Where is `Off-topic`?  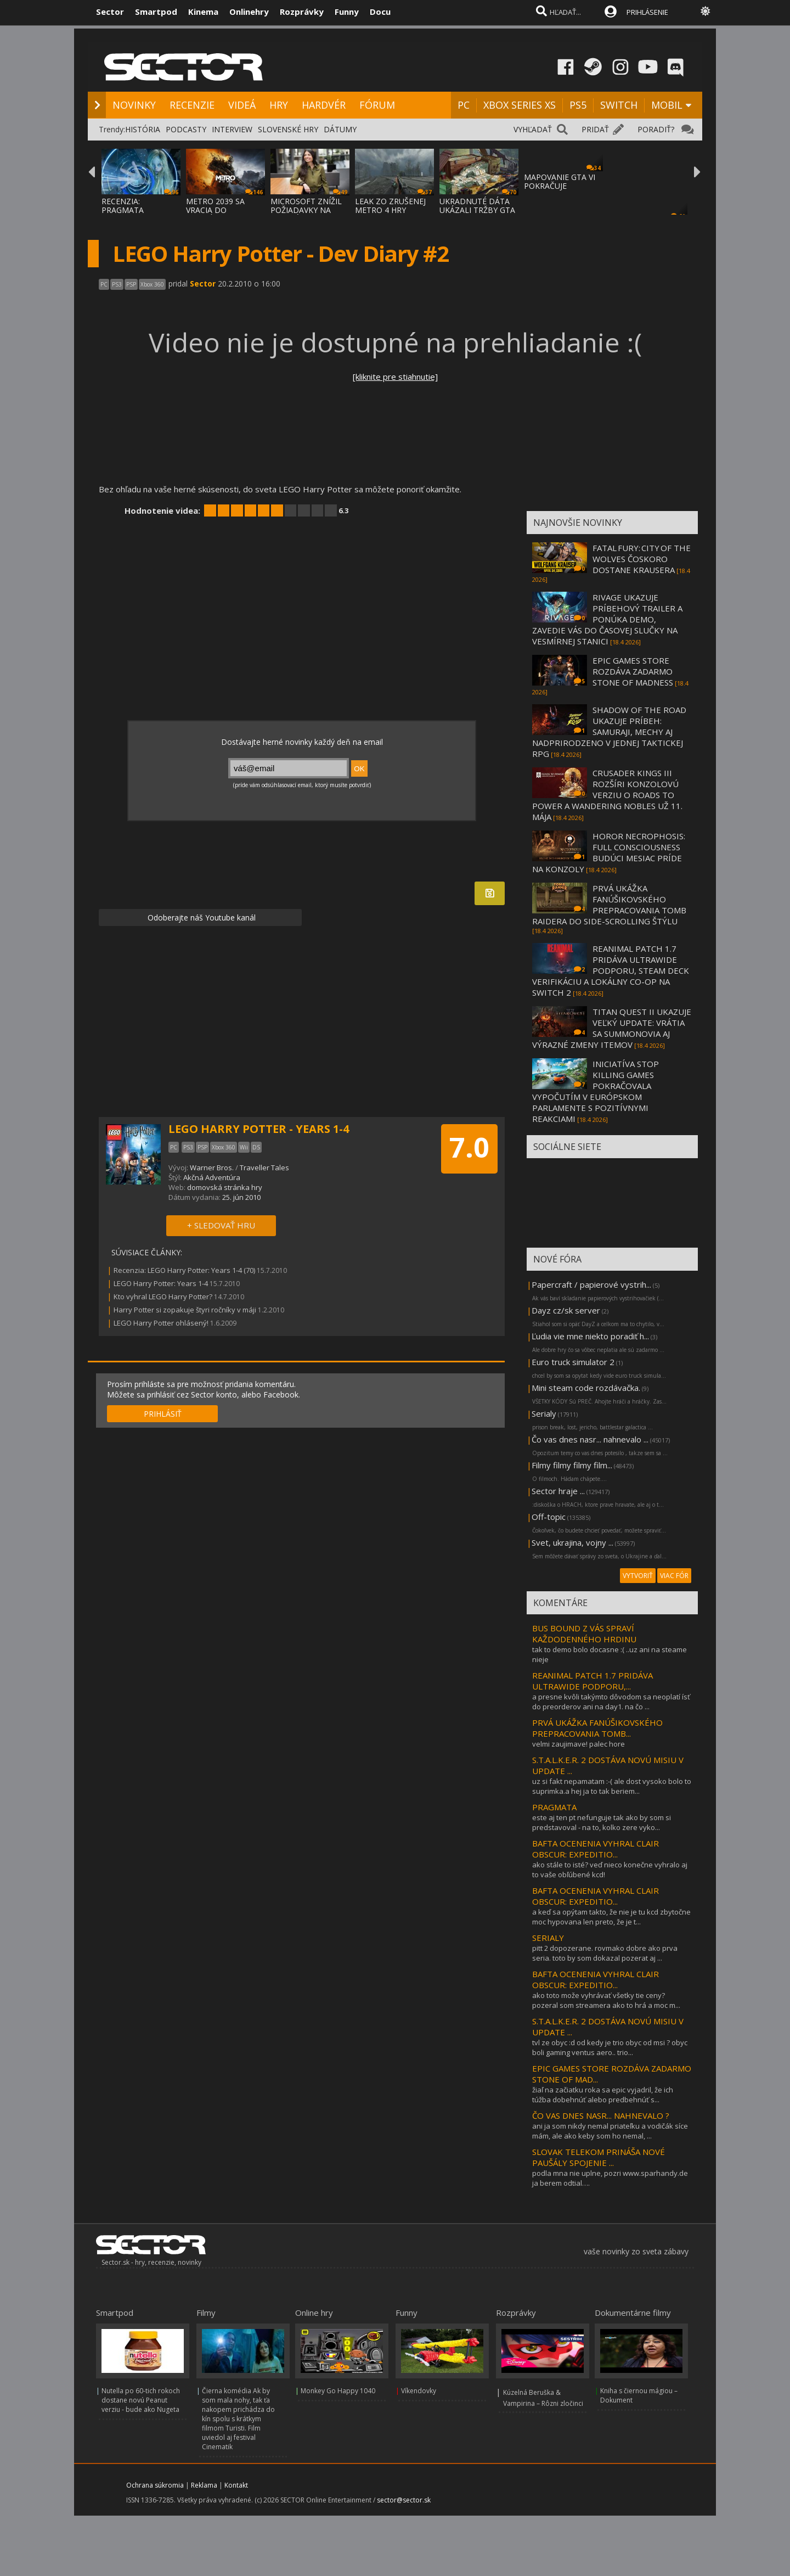 Off-topic is located at coordinates (549, 1516).